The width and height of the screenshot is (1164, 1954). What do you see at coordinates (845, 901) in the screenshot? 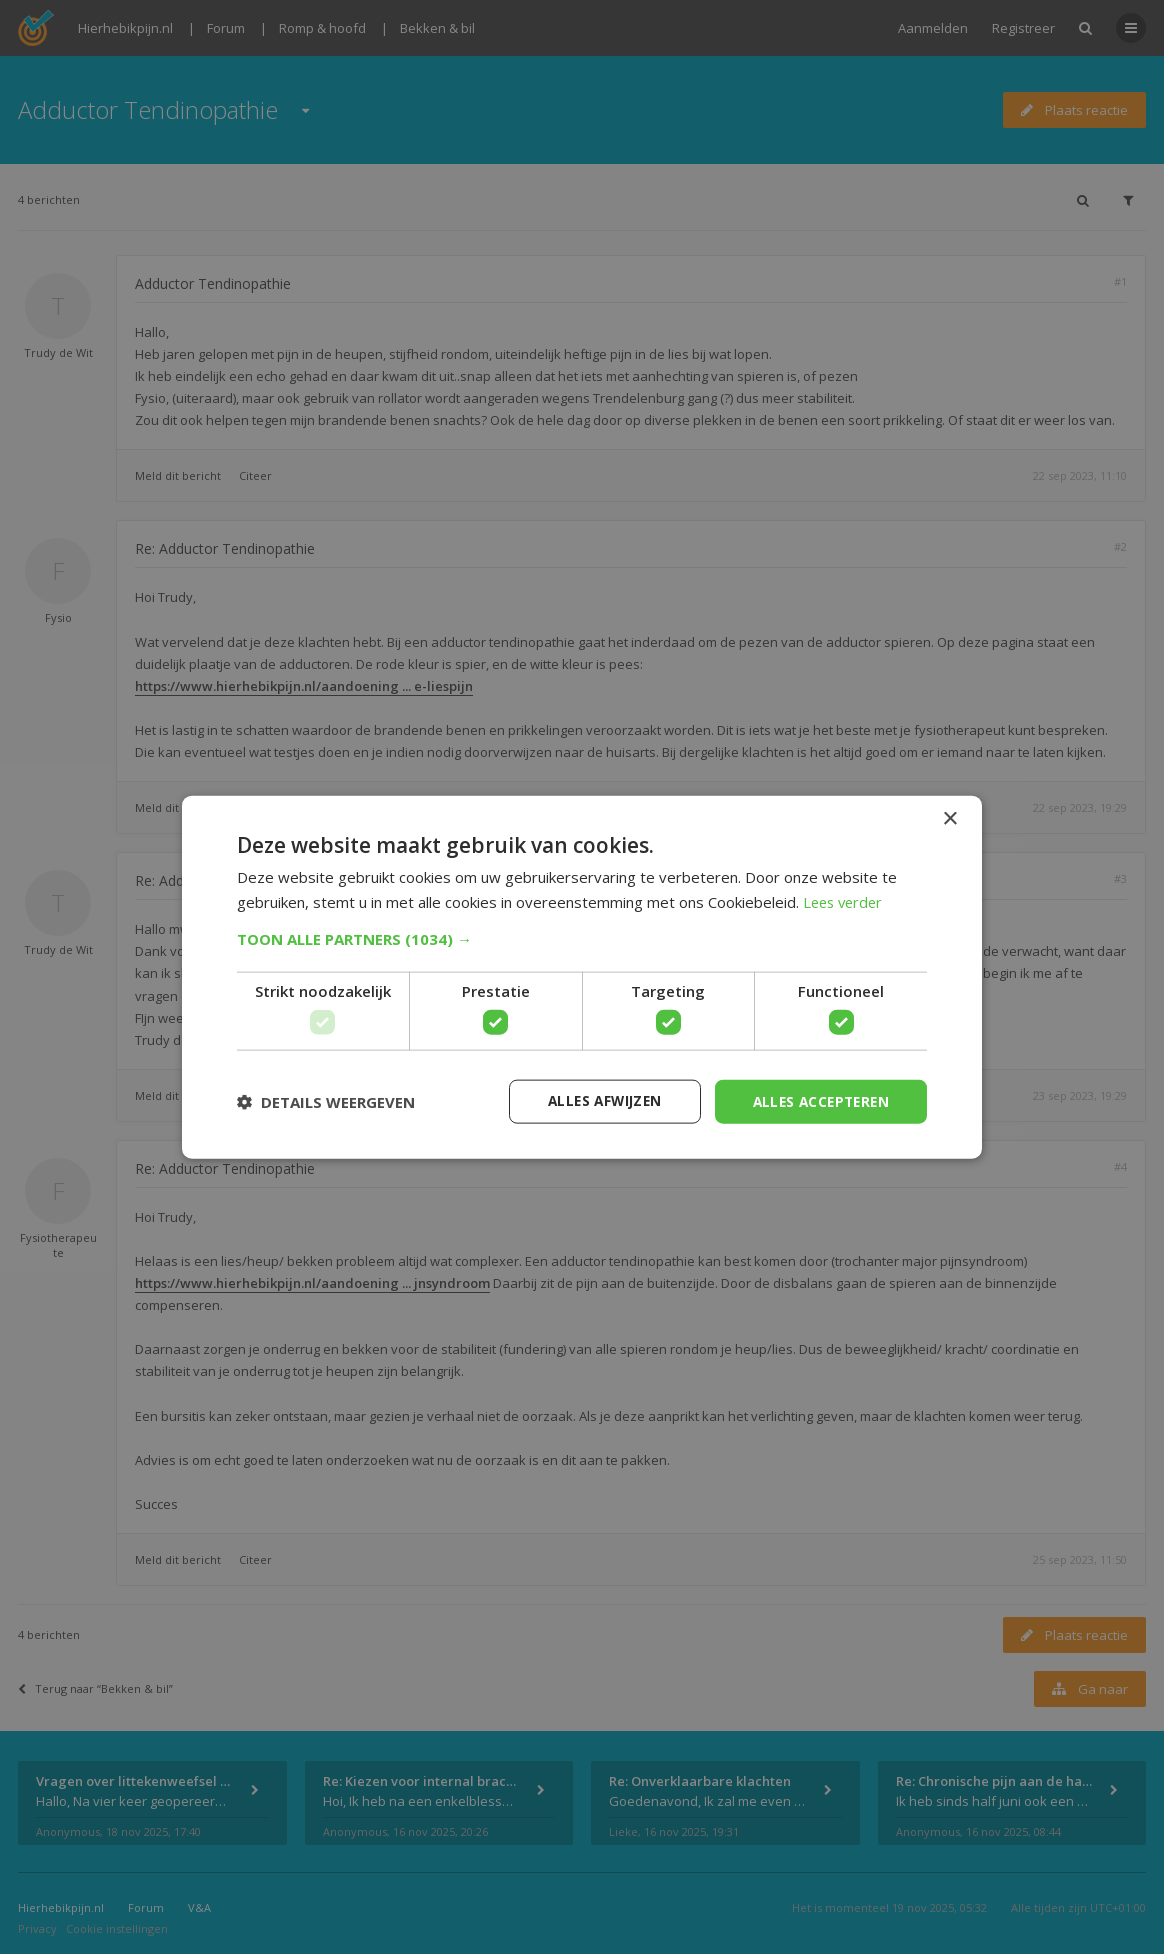
I see `Lees verder [Lees verder, opens a new window]` at bounding box center [845, 901].